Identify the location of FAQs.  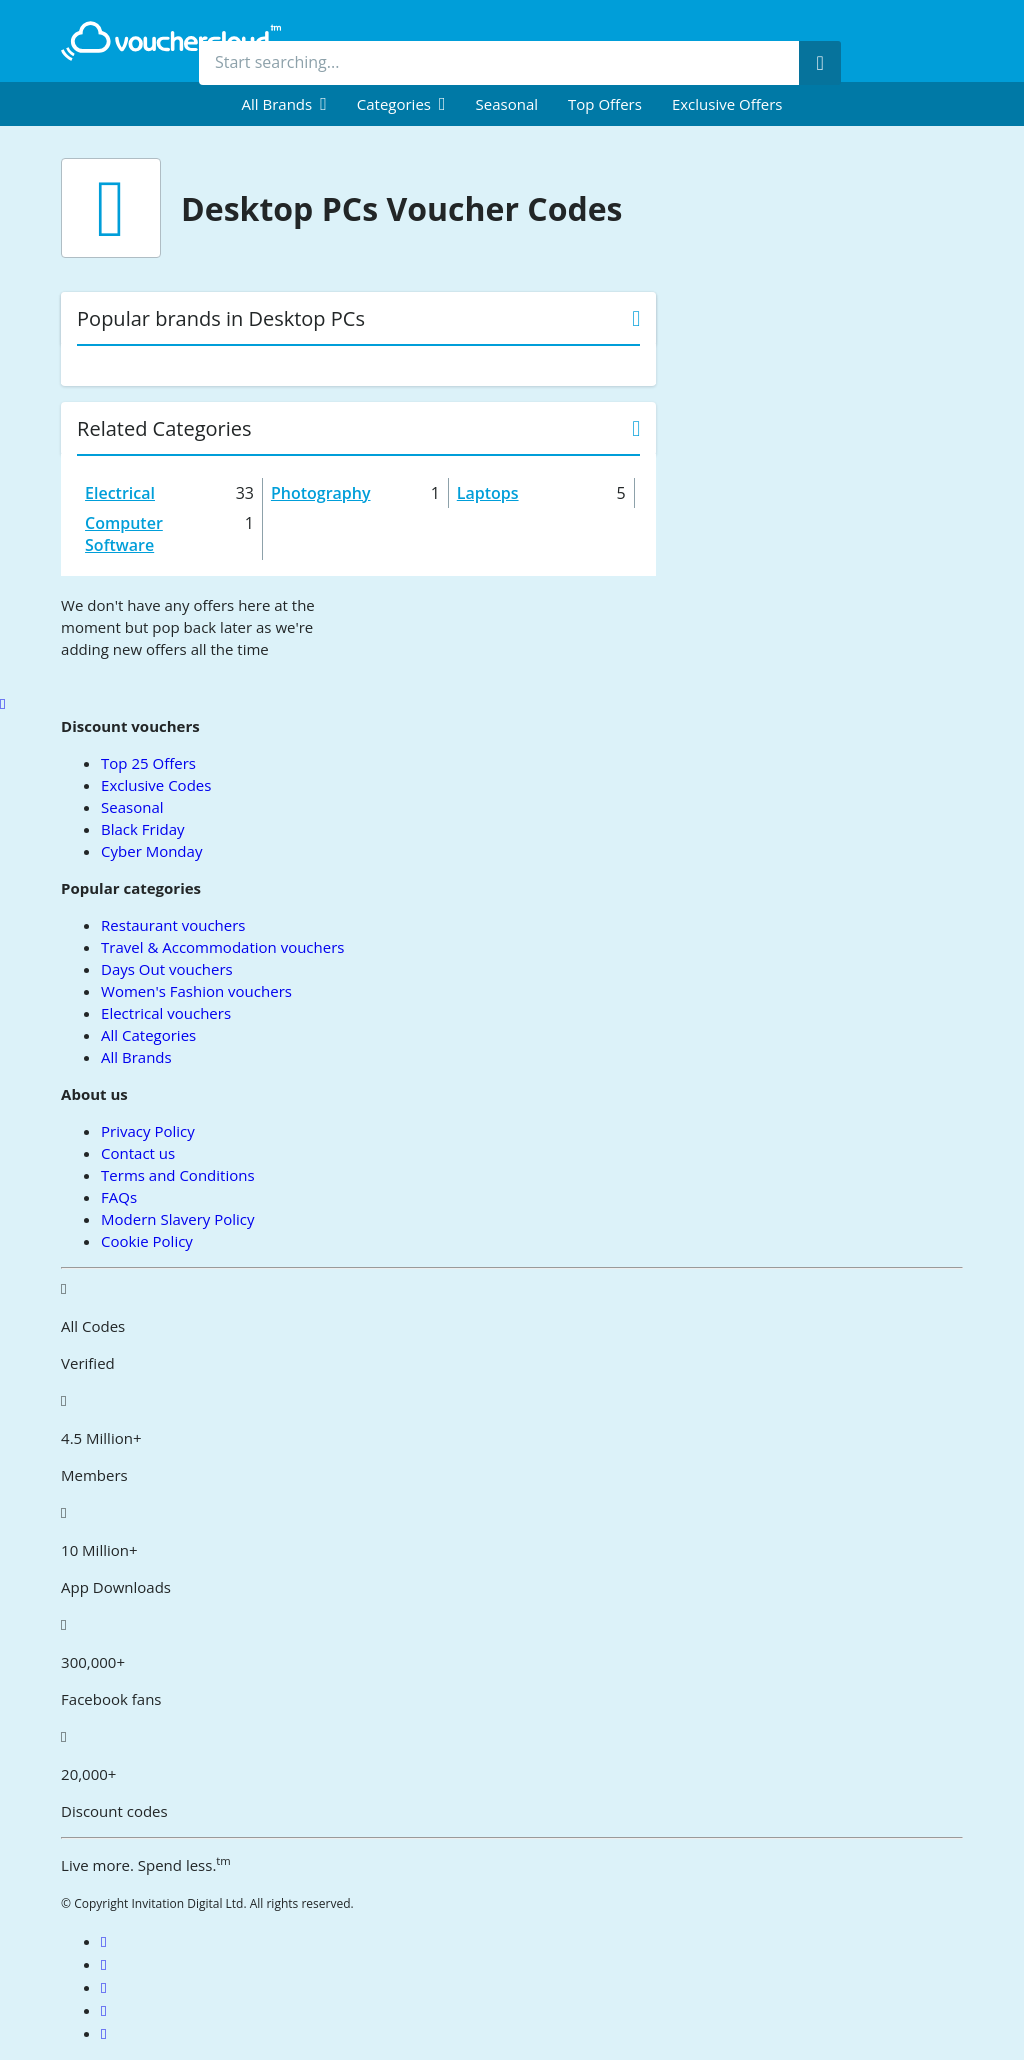
(119, 1197).